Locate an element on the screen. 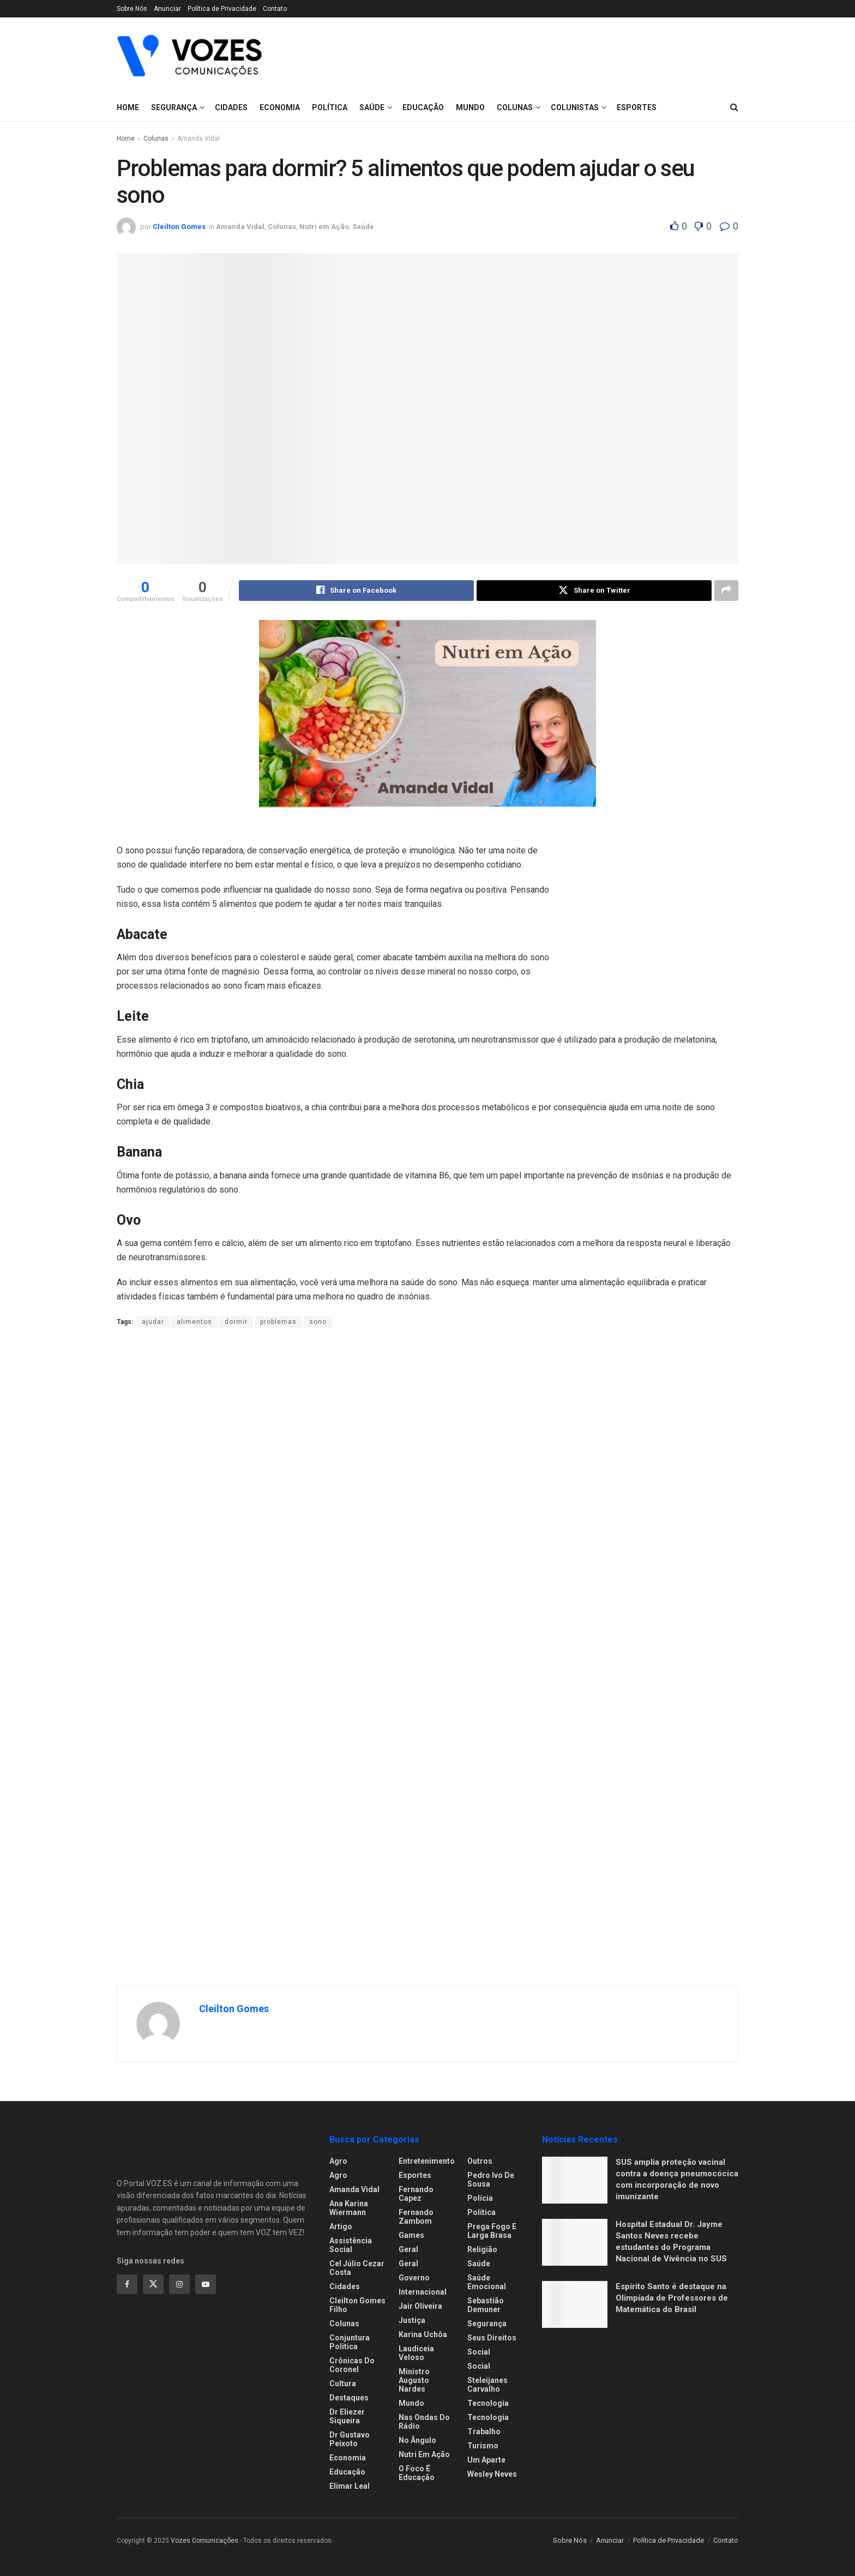 The width and height of the screenshot is (855, 2576). Karina Uchôa is located at coordinates (423, 2335).